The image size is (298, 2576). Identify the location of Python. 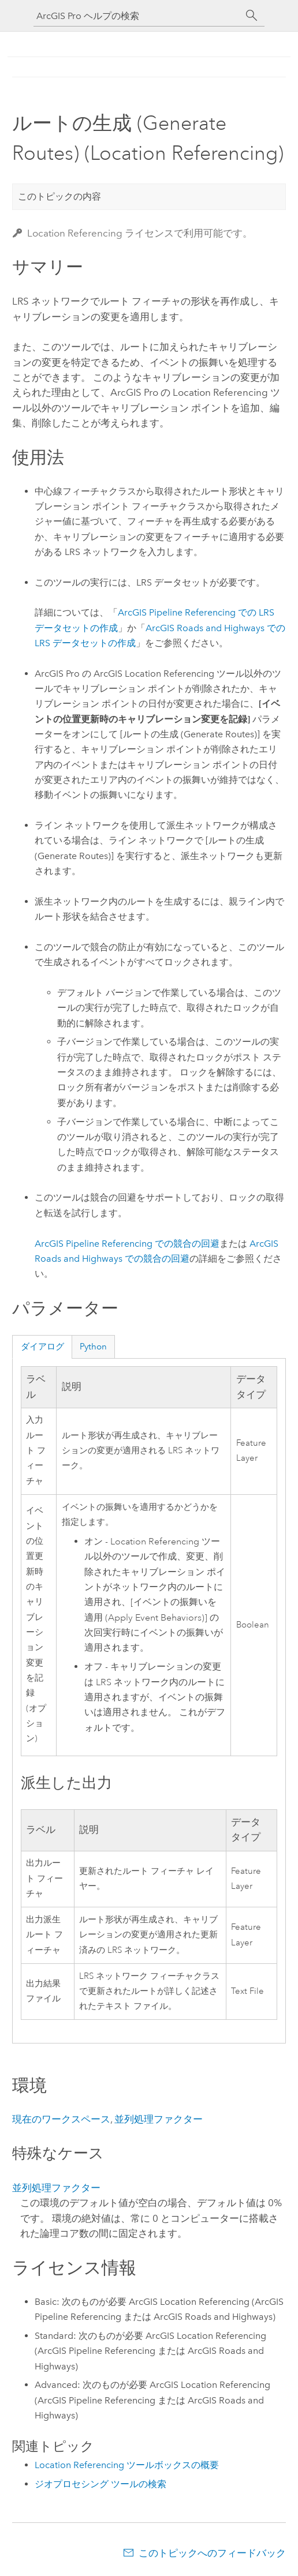
(93, 1346).